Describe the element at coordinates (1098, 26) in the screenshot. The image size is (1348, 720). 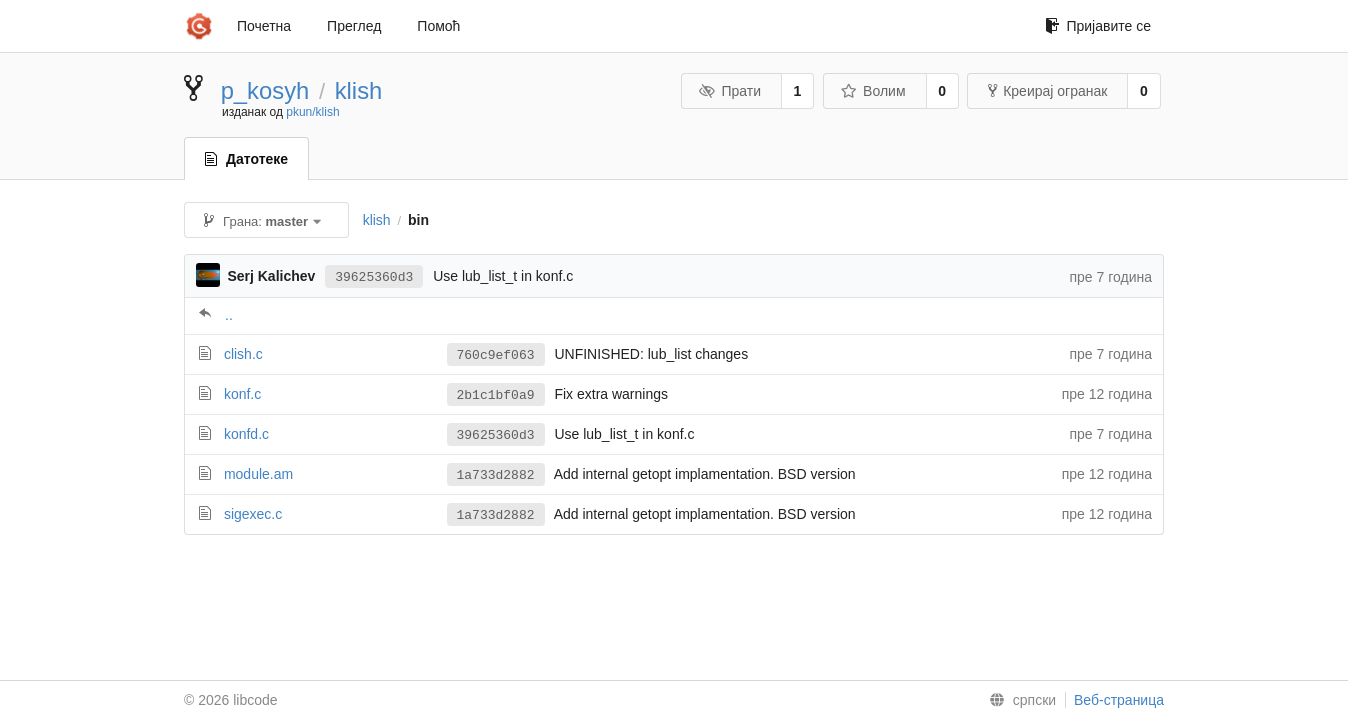
I see `Пријавите се` at that location.